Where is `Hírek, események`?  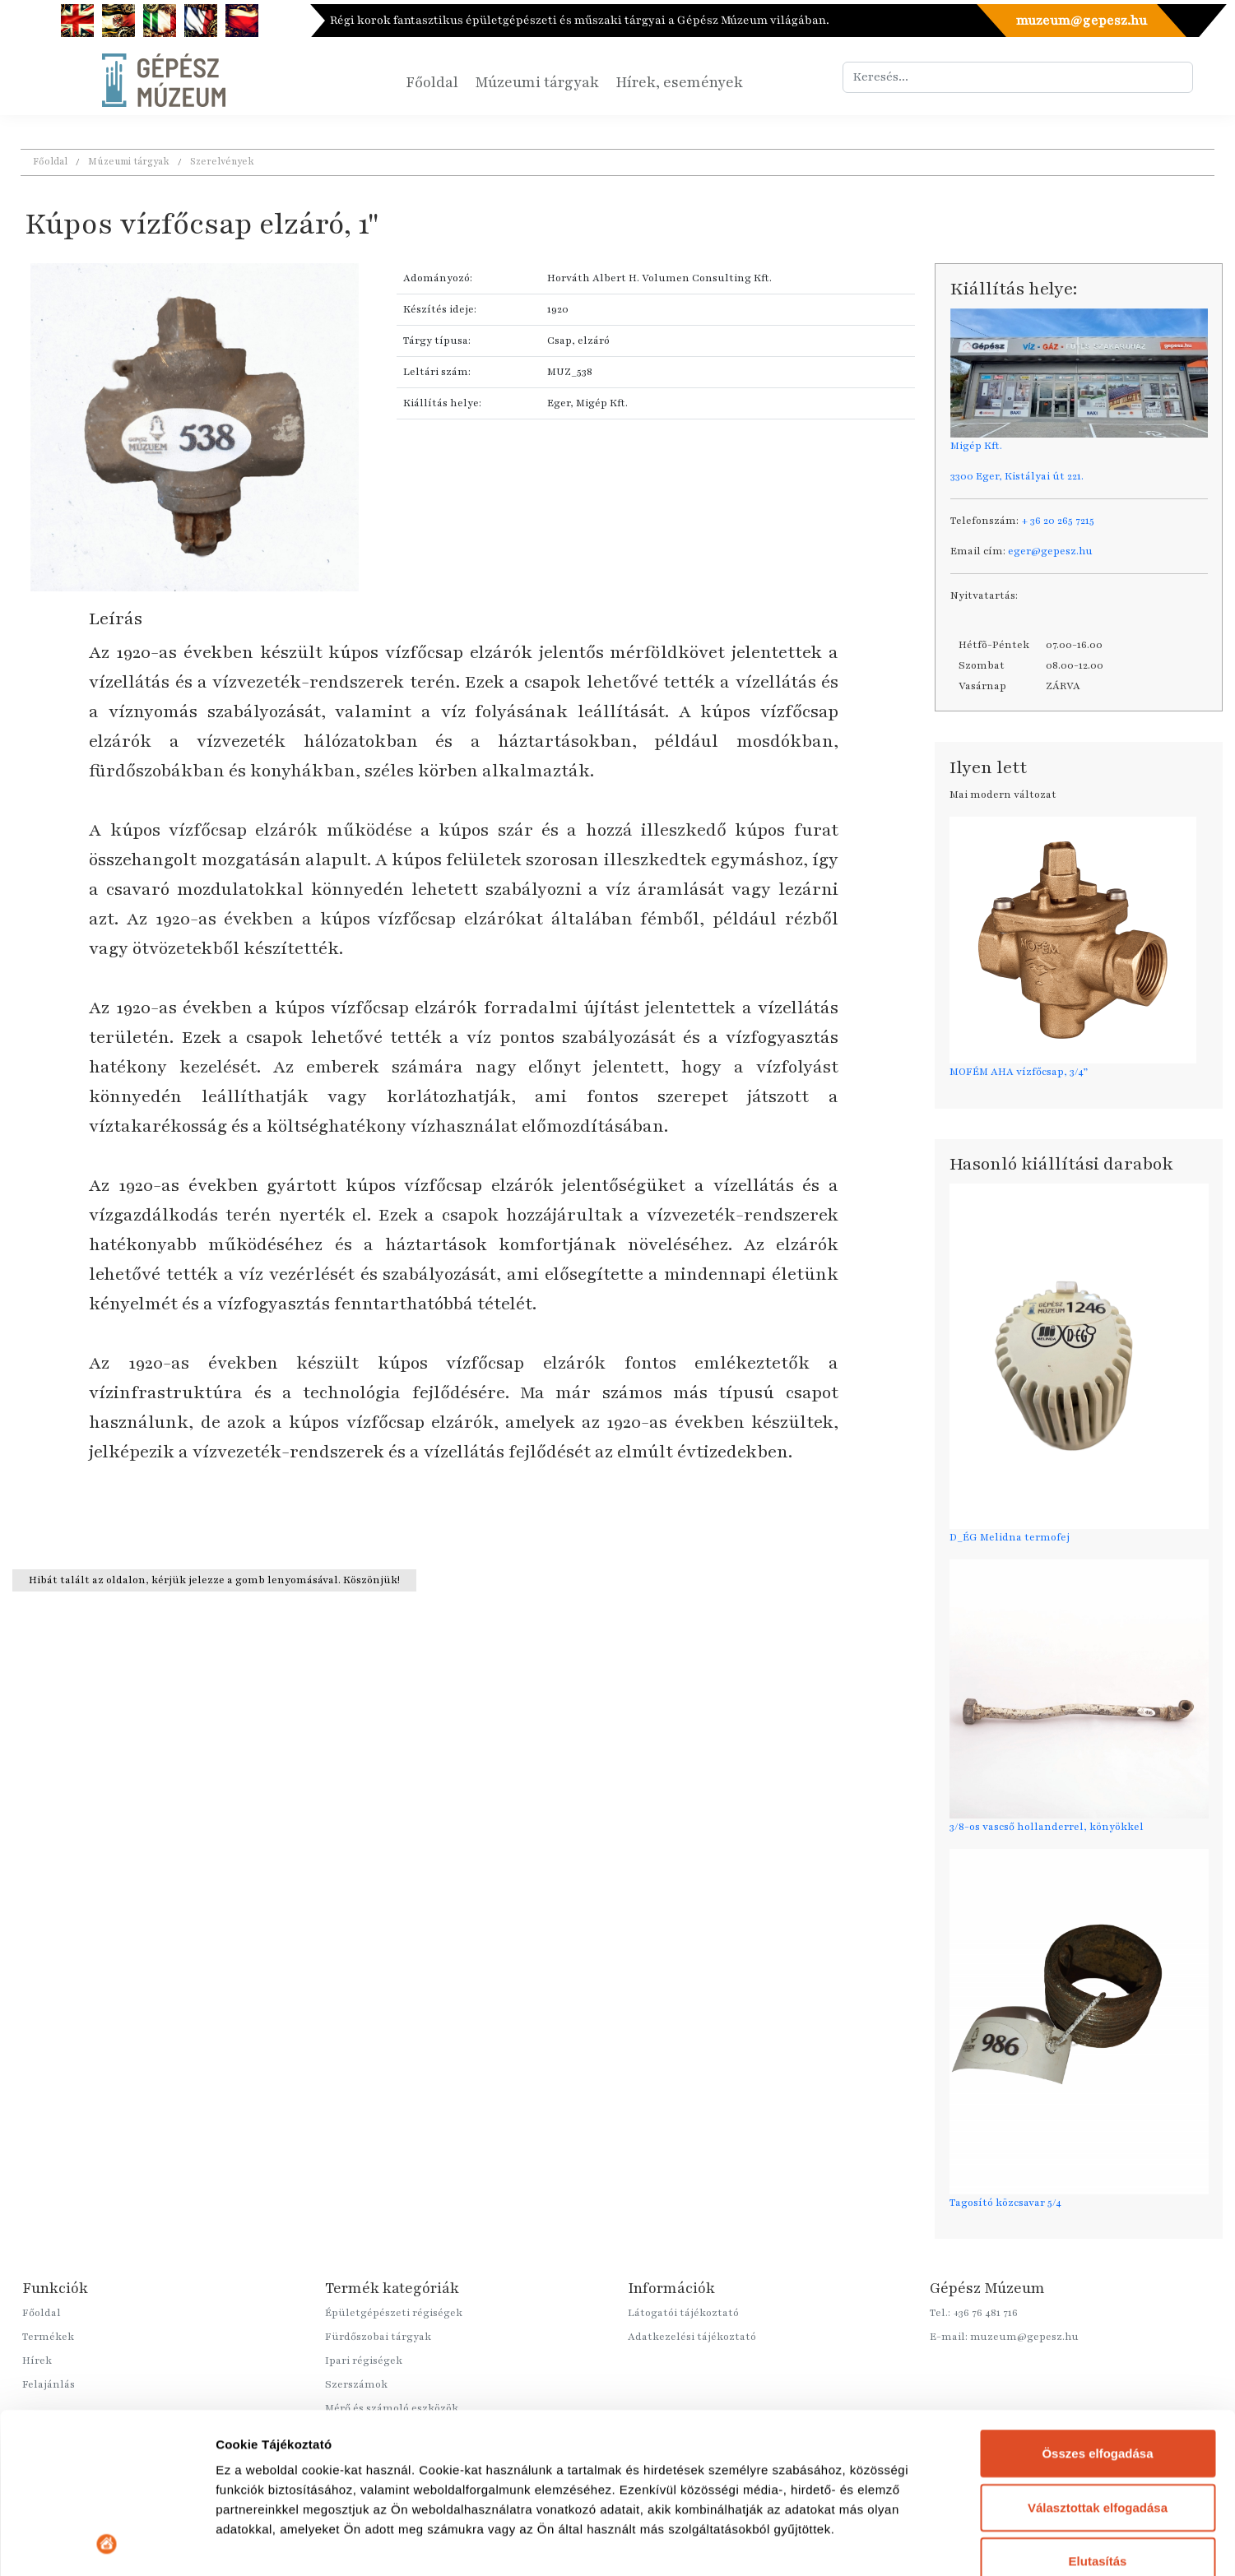 Hírek, események is located at coordinates (679, 82).